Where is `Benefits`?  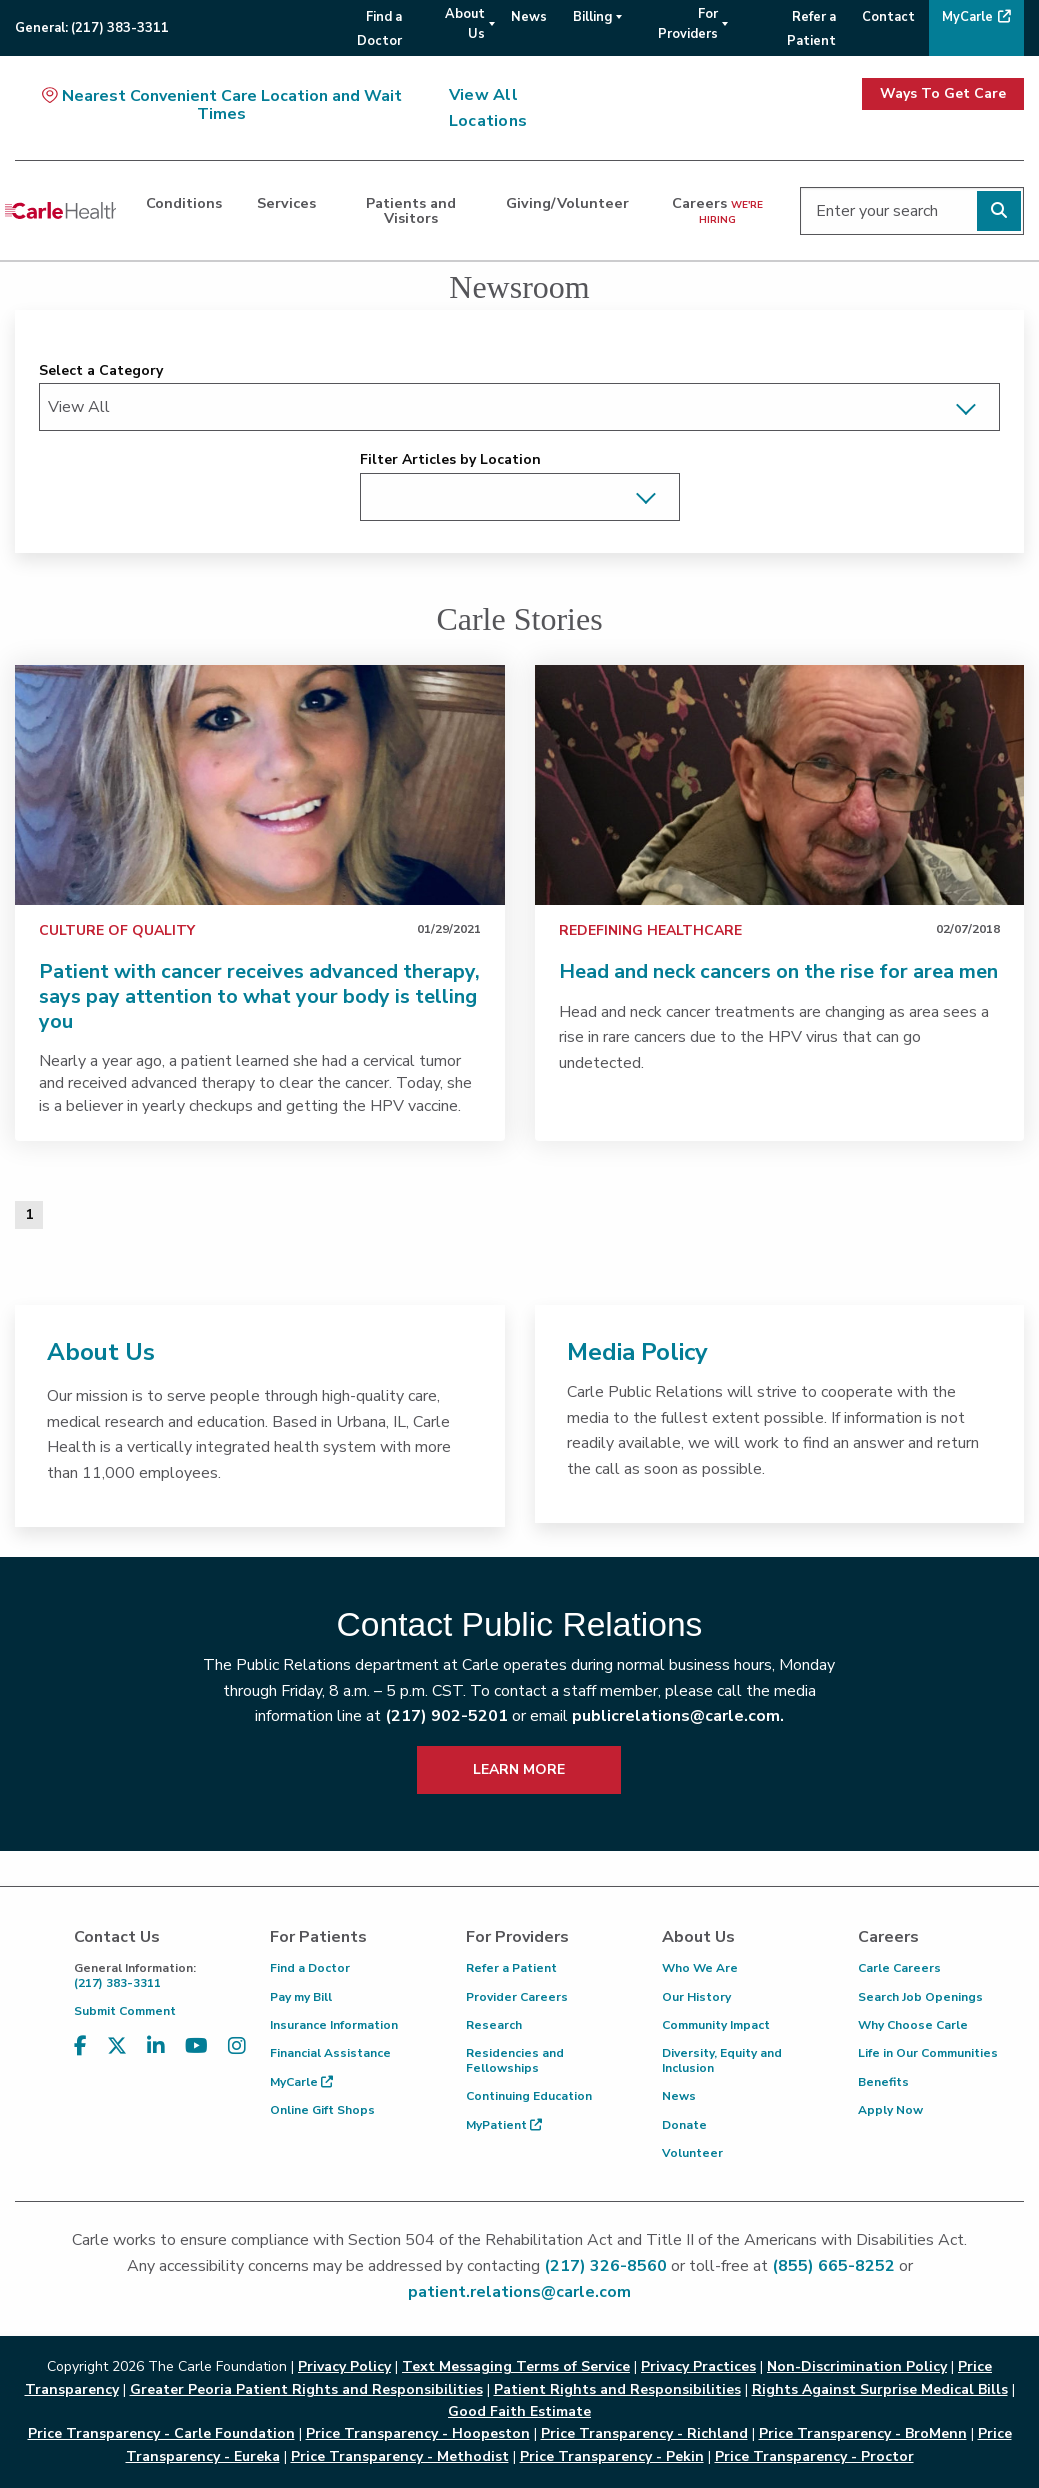 Benefits is located at coordinates (883, 2082).